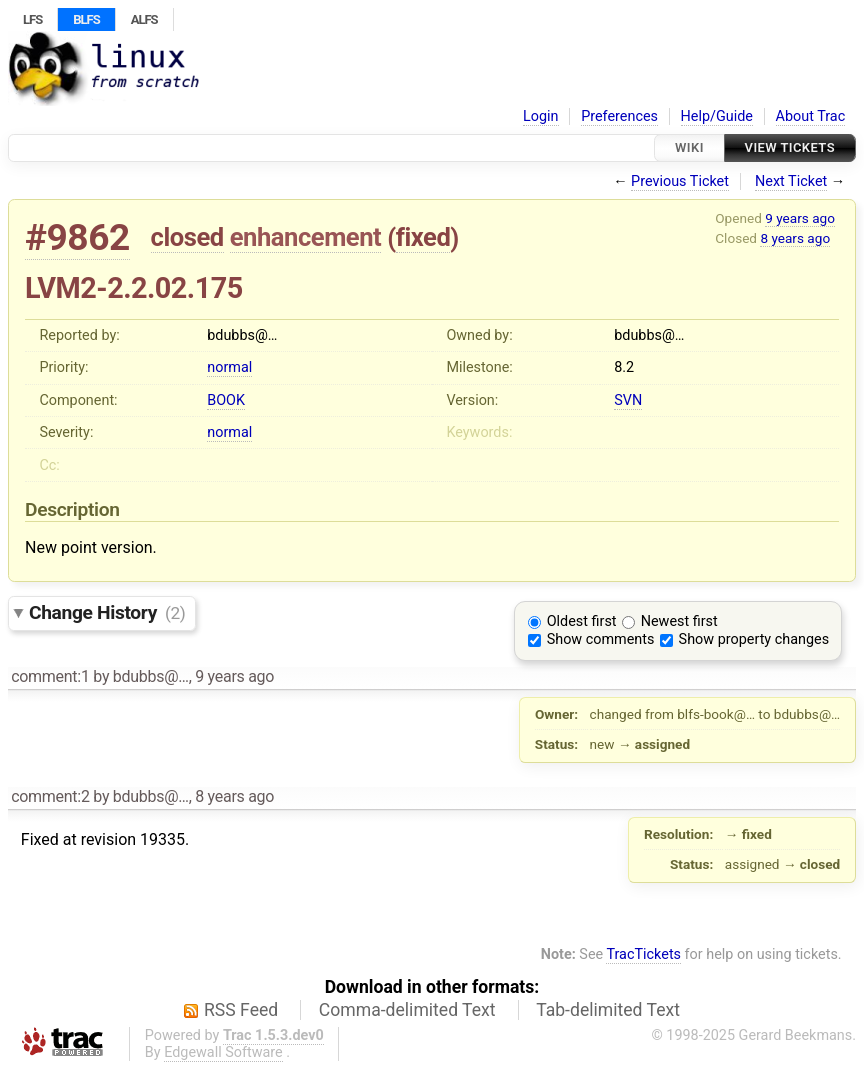  What do you see at coordinates (187, 237) in the screenshot?
I see `closed` at bounding box center [187, 237].